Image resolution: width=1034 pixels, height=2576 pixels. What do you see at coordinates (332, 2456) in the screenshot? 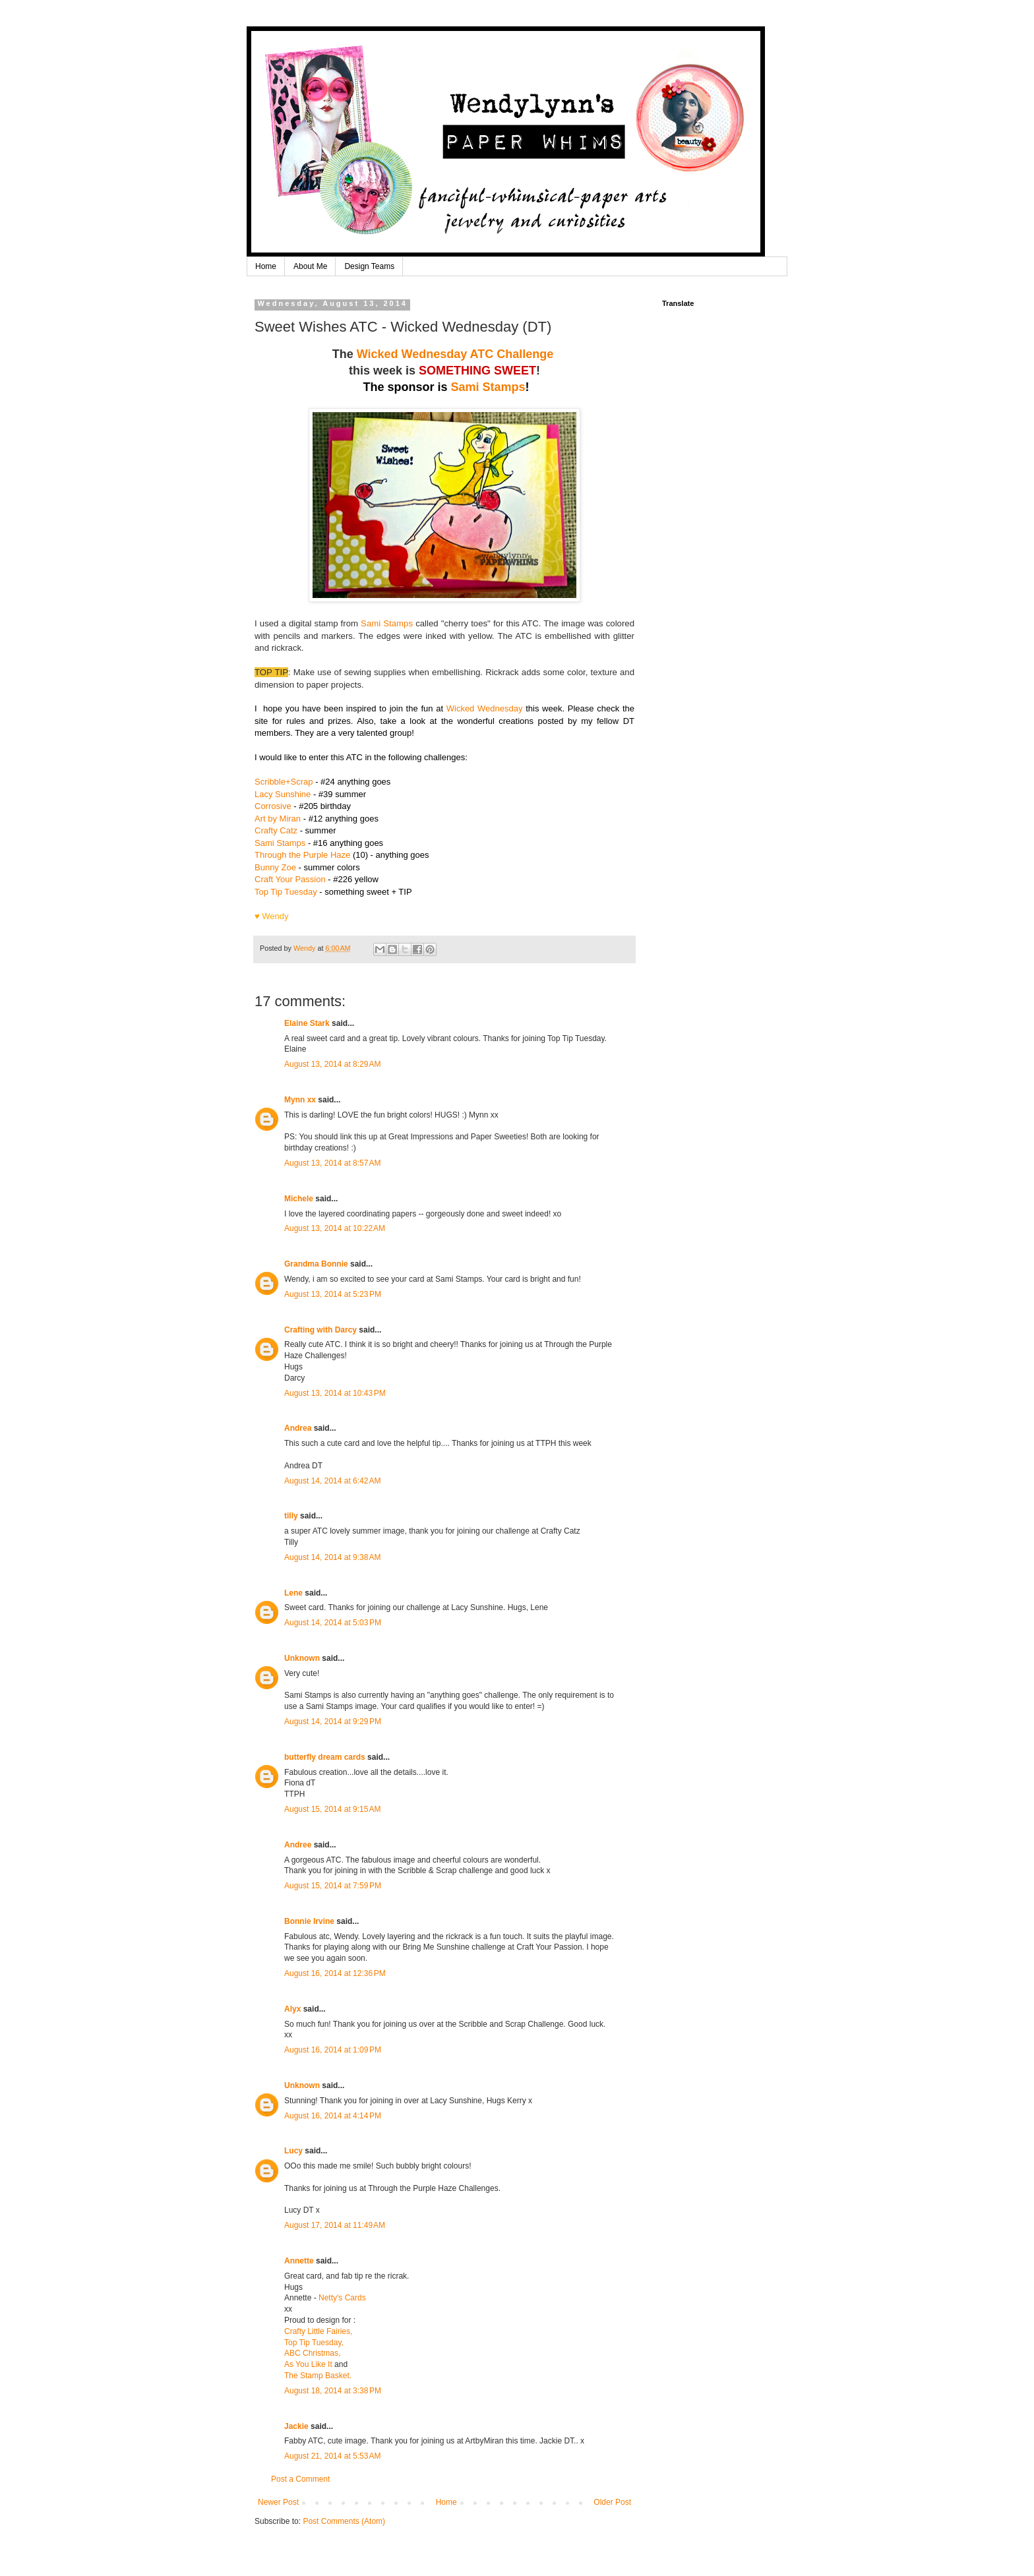
I see `August 21, 2014 at 5:53 AM` at bounding box center [332, 2456].